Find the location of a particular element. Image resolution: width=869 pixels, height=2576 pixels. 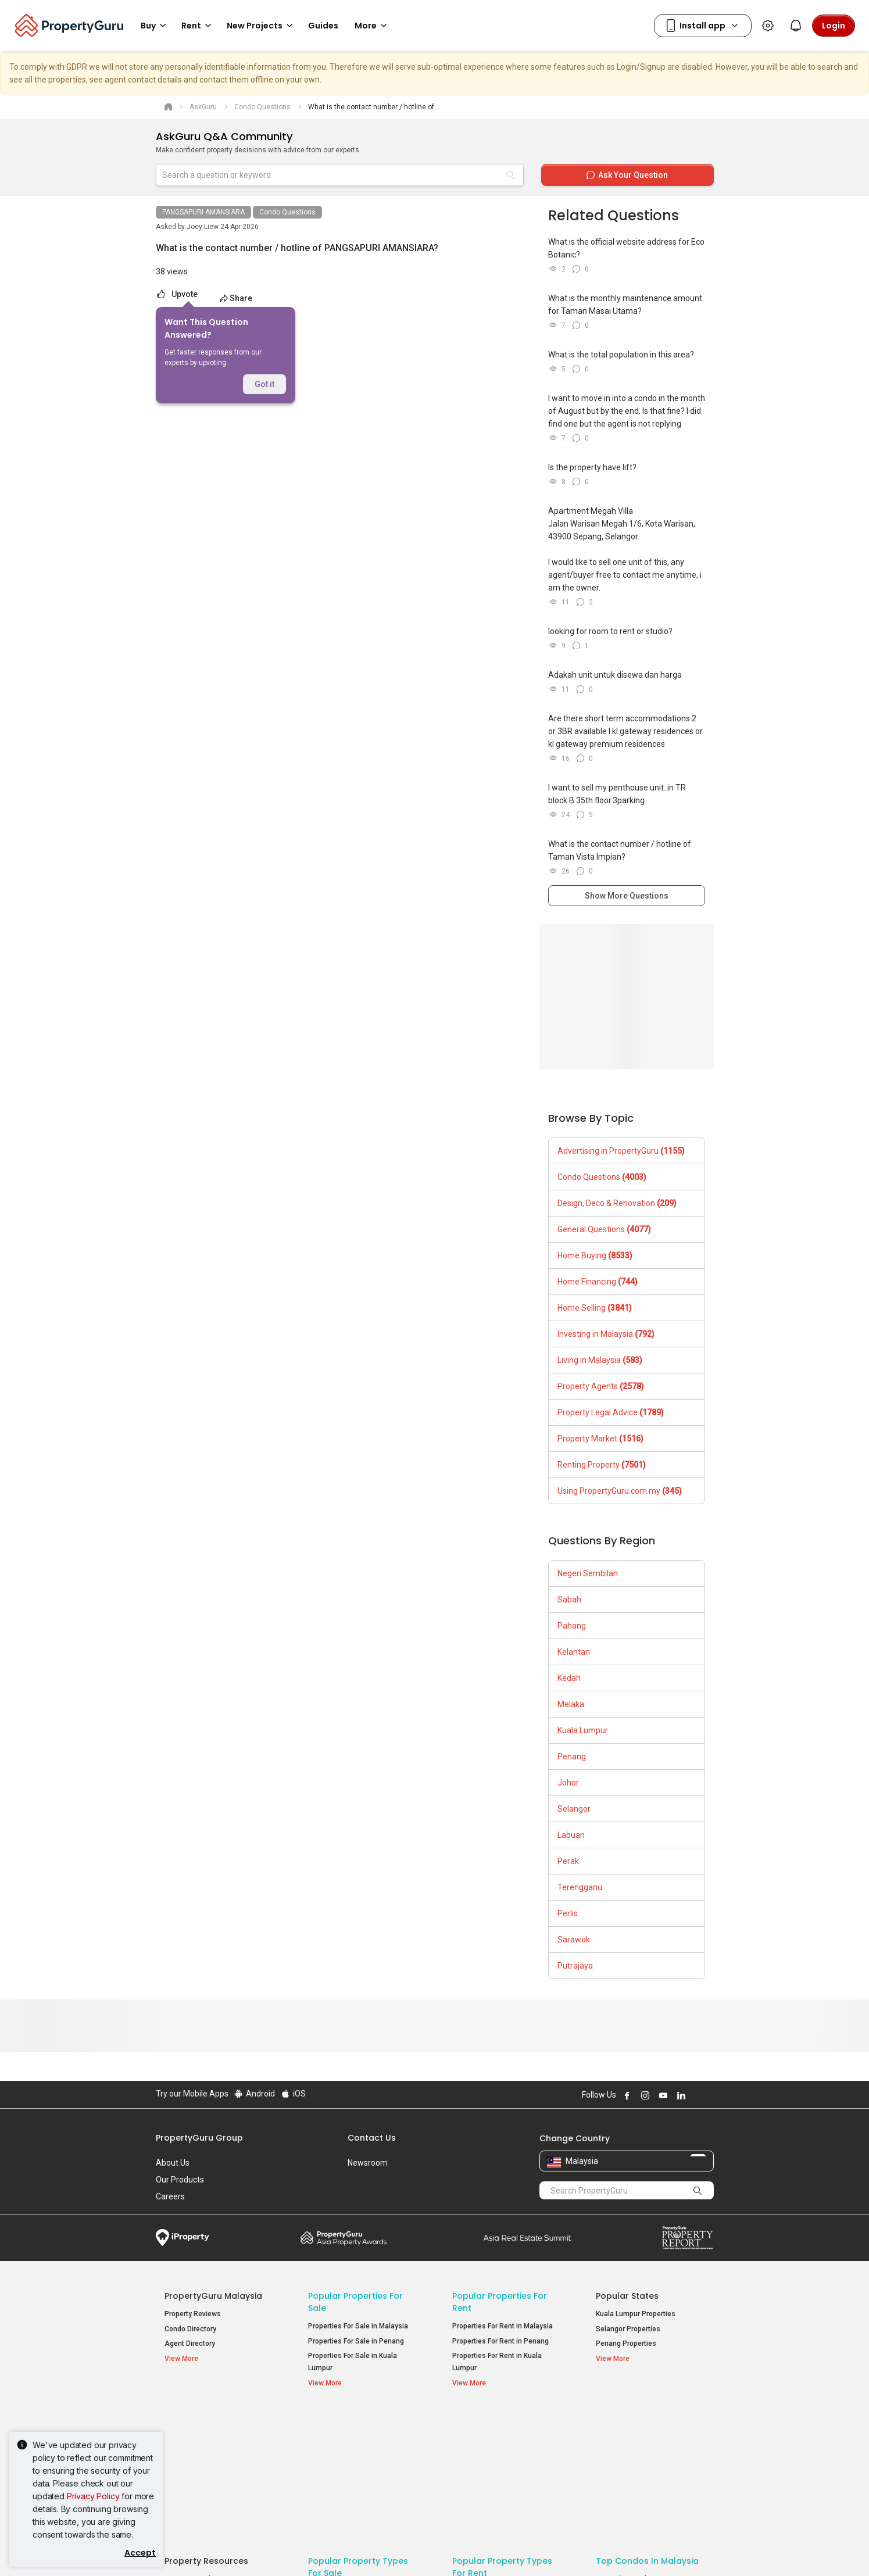

About Us is located at coordinates (172, 2162).